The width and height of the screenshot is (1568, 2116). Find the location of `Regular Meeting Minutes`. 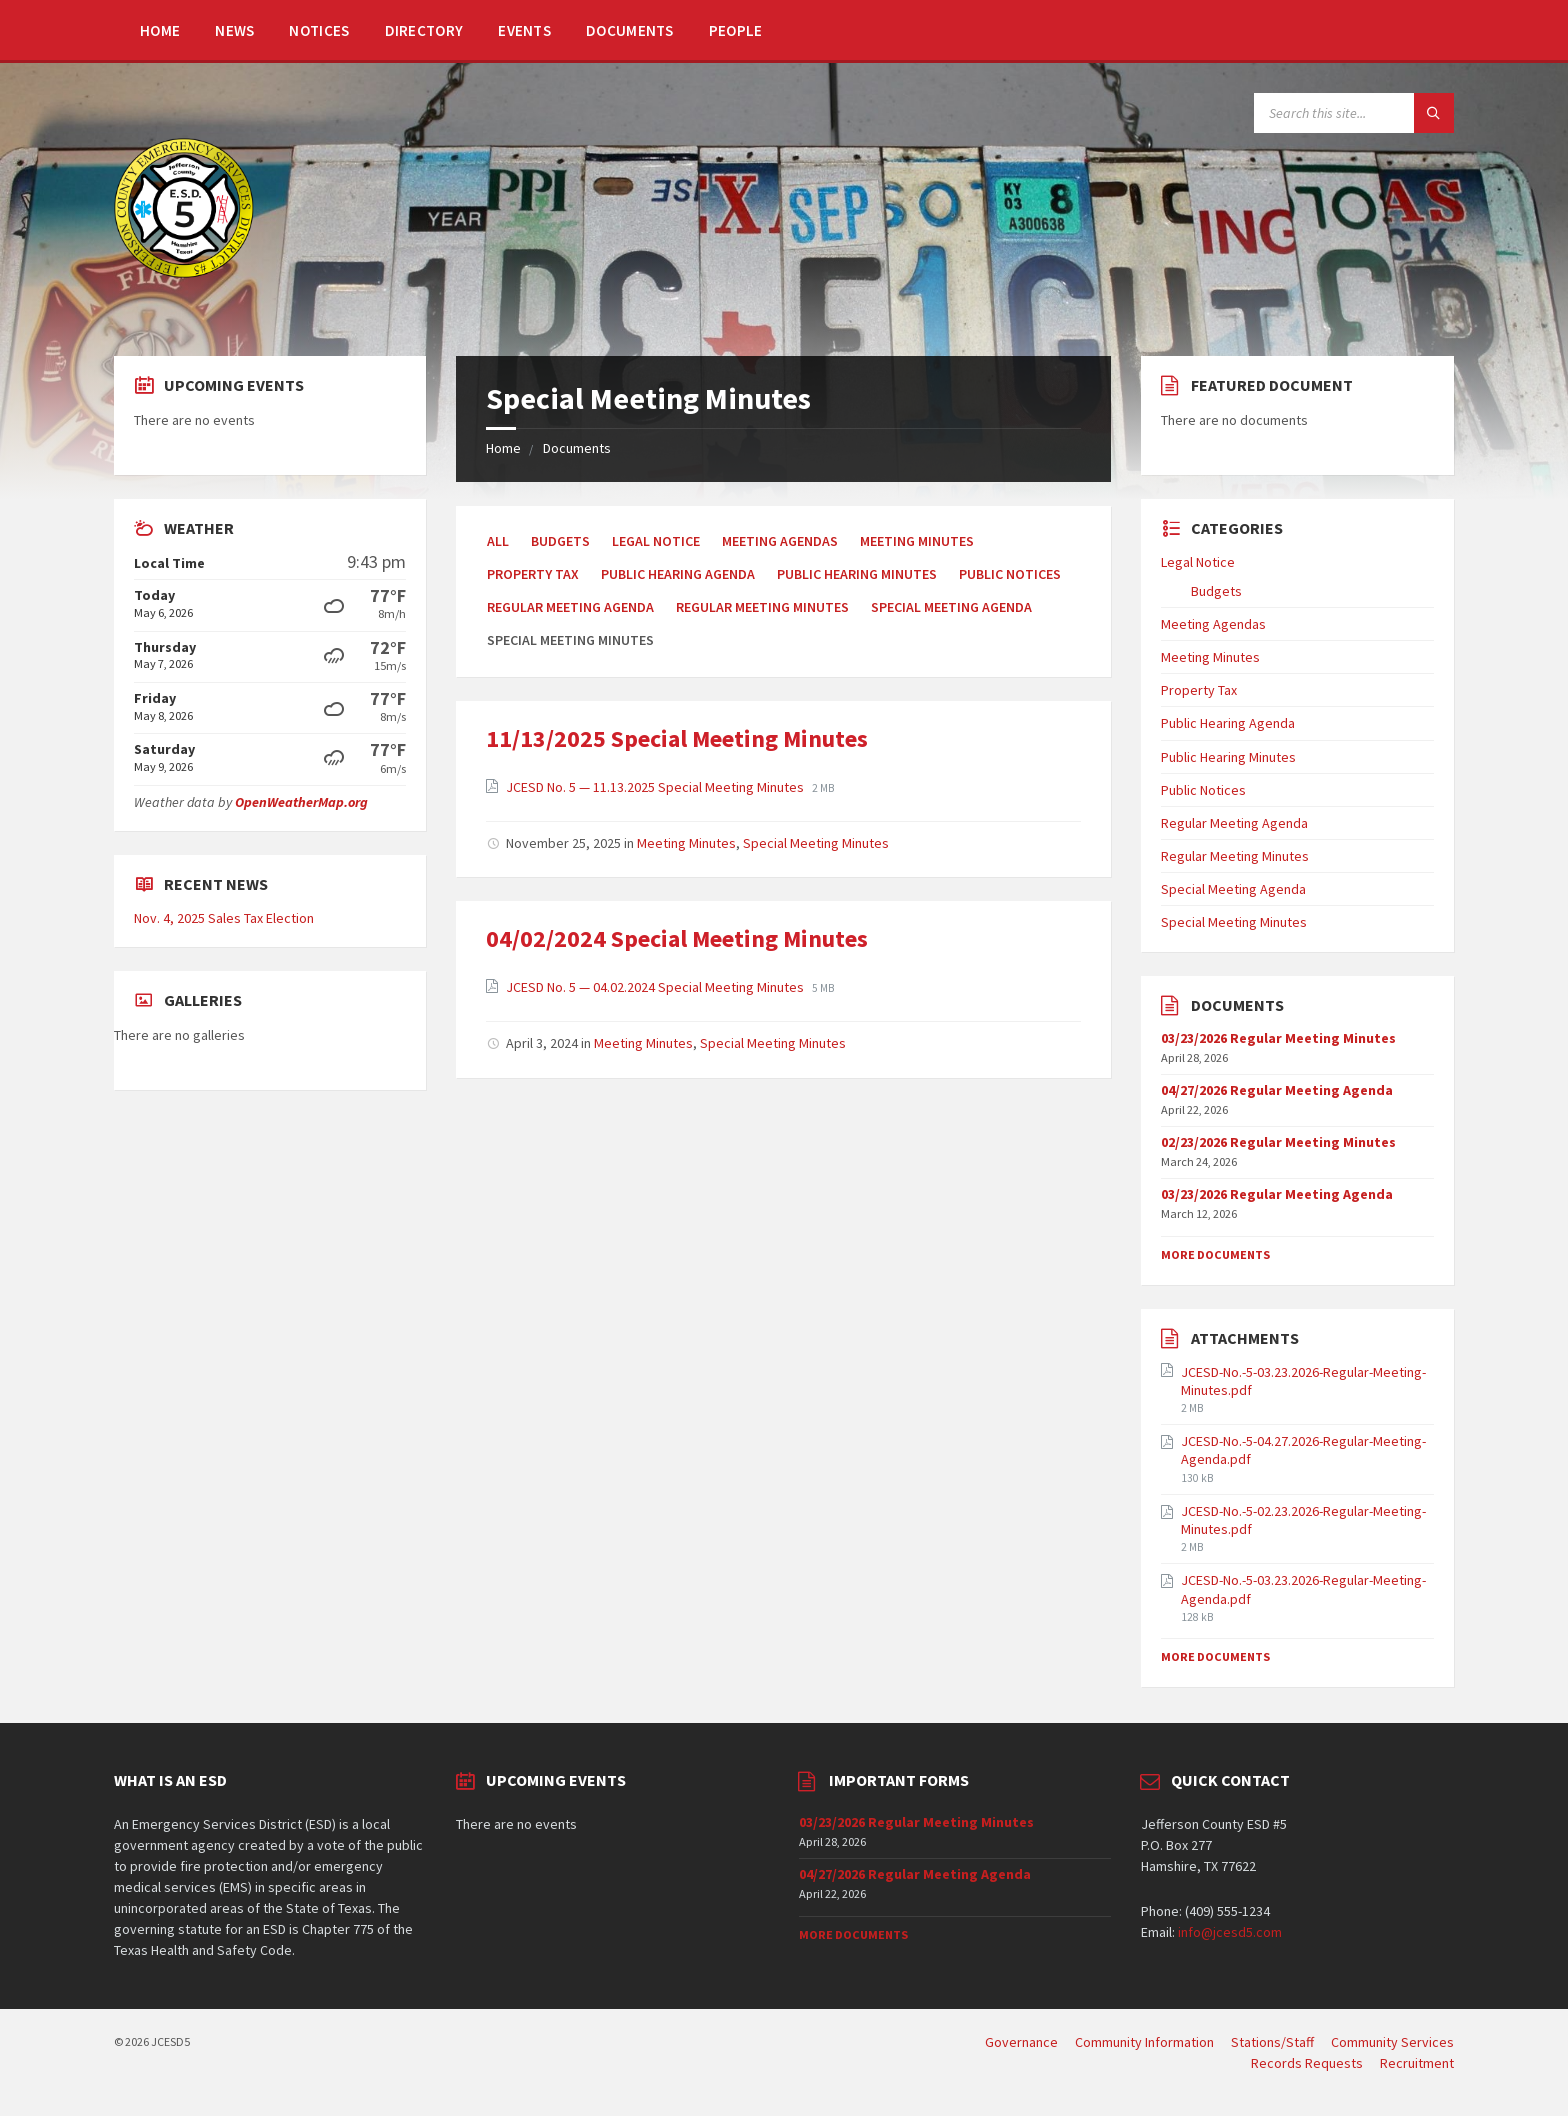

Regular Meeting Minutes is located at coordinates (762, 607).